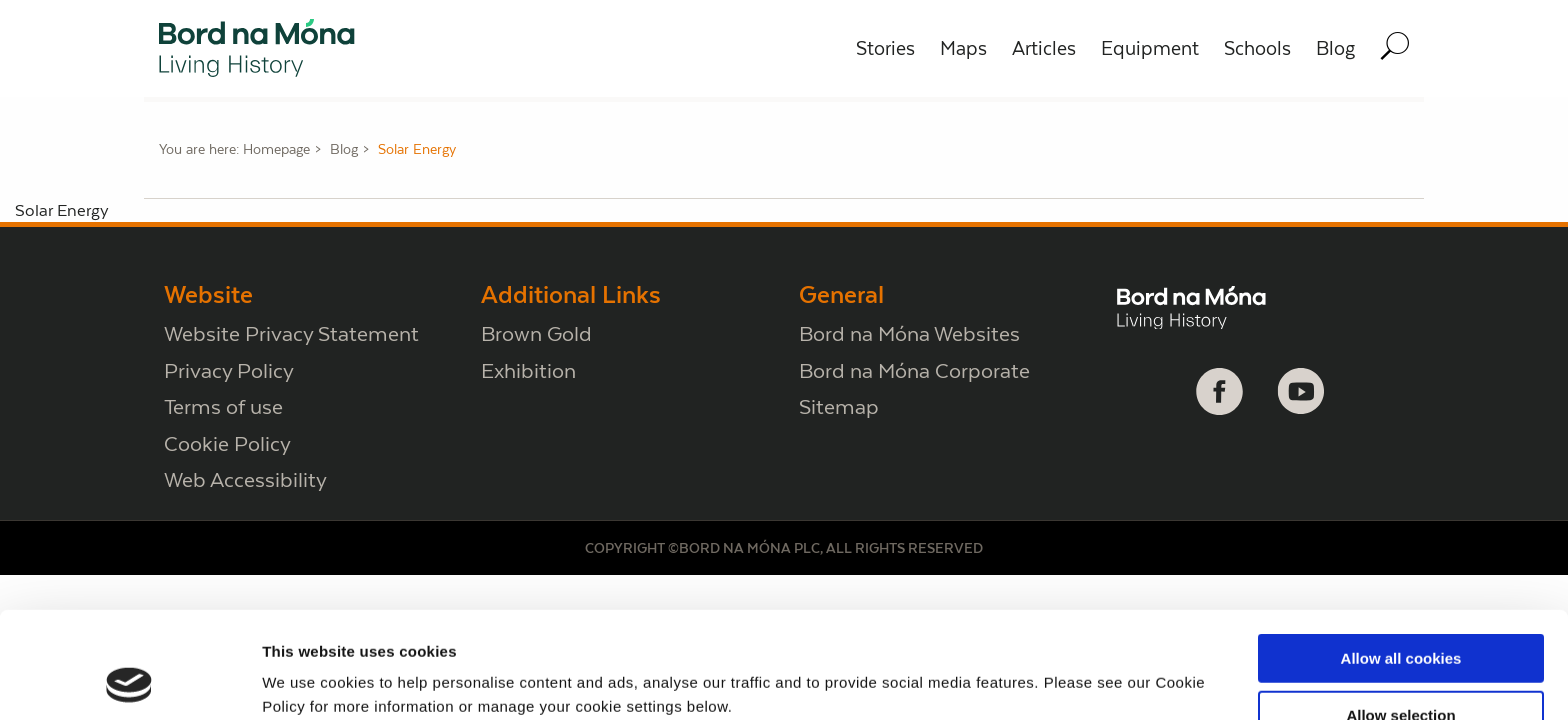  I want to click on [Cookiebot by Usercentrics - opens in a new window], so click(129, 681).